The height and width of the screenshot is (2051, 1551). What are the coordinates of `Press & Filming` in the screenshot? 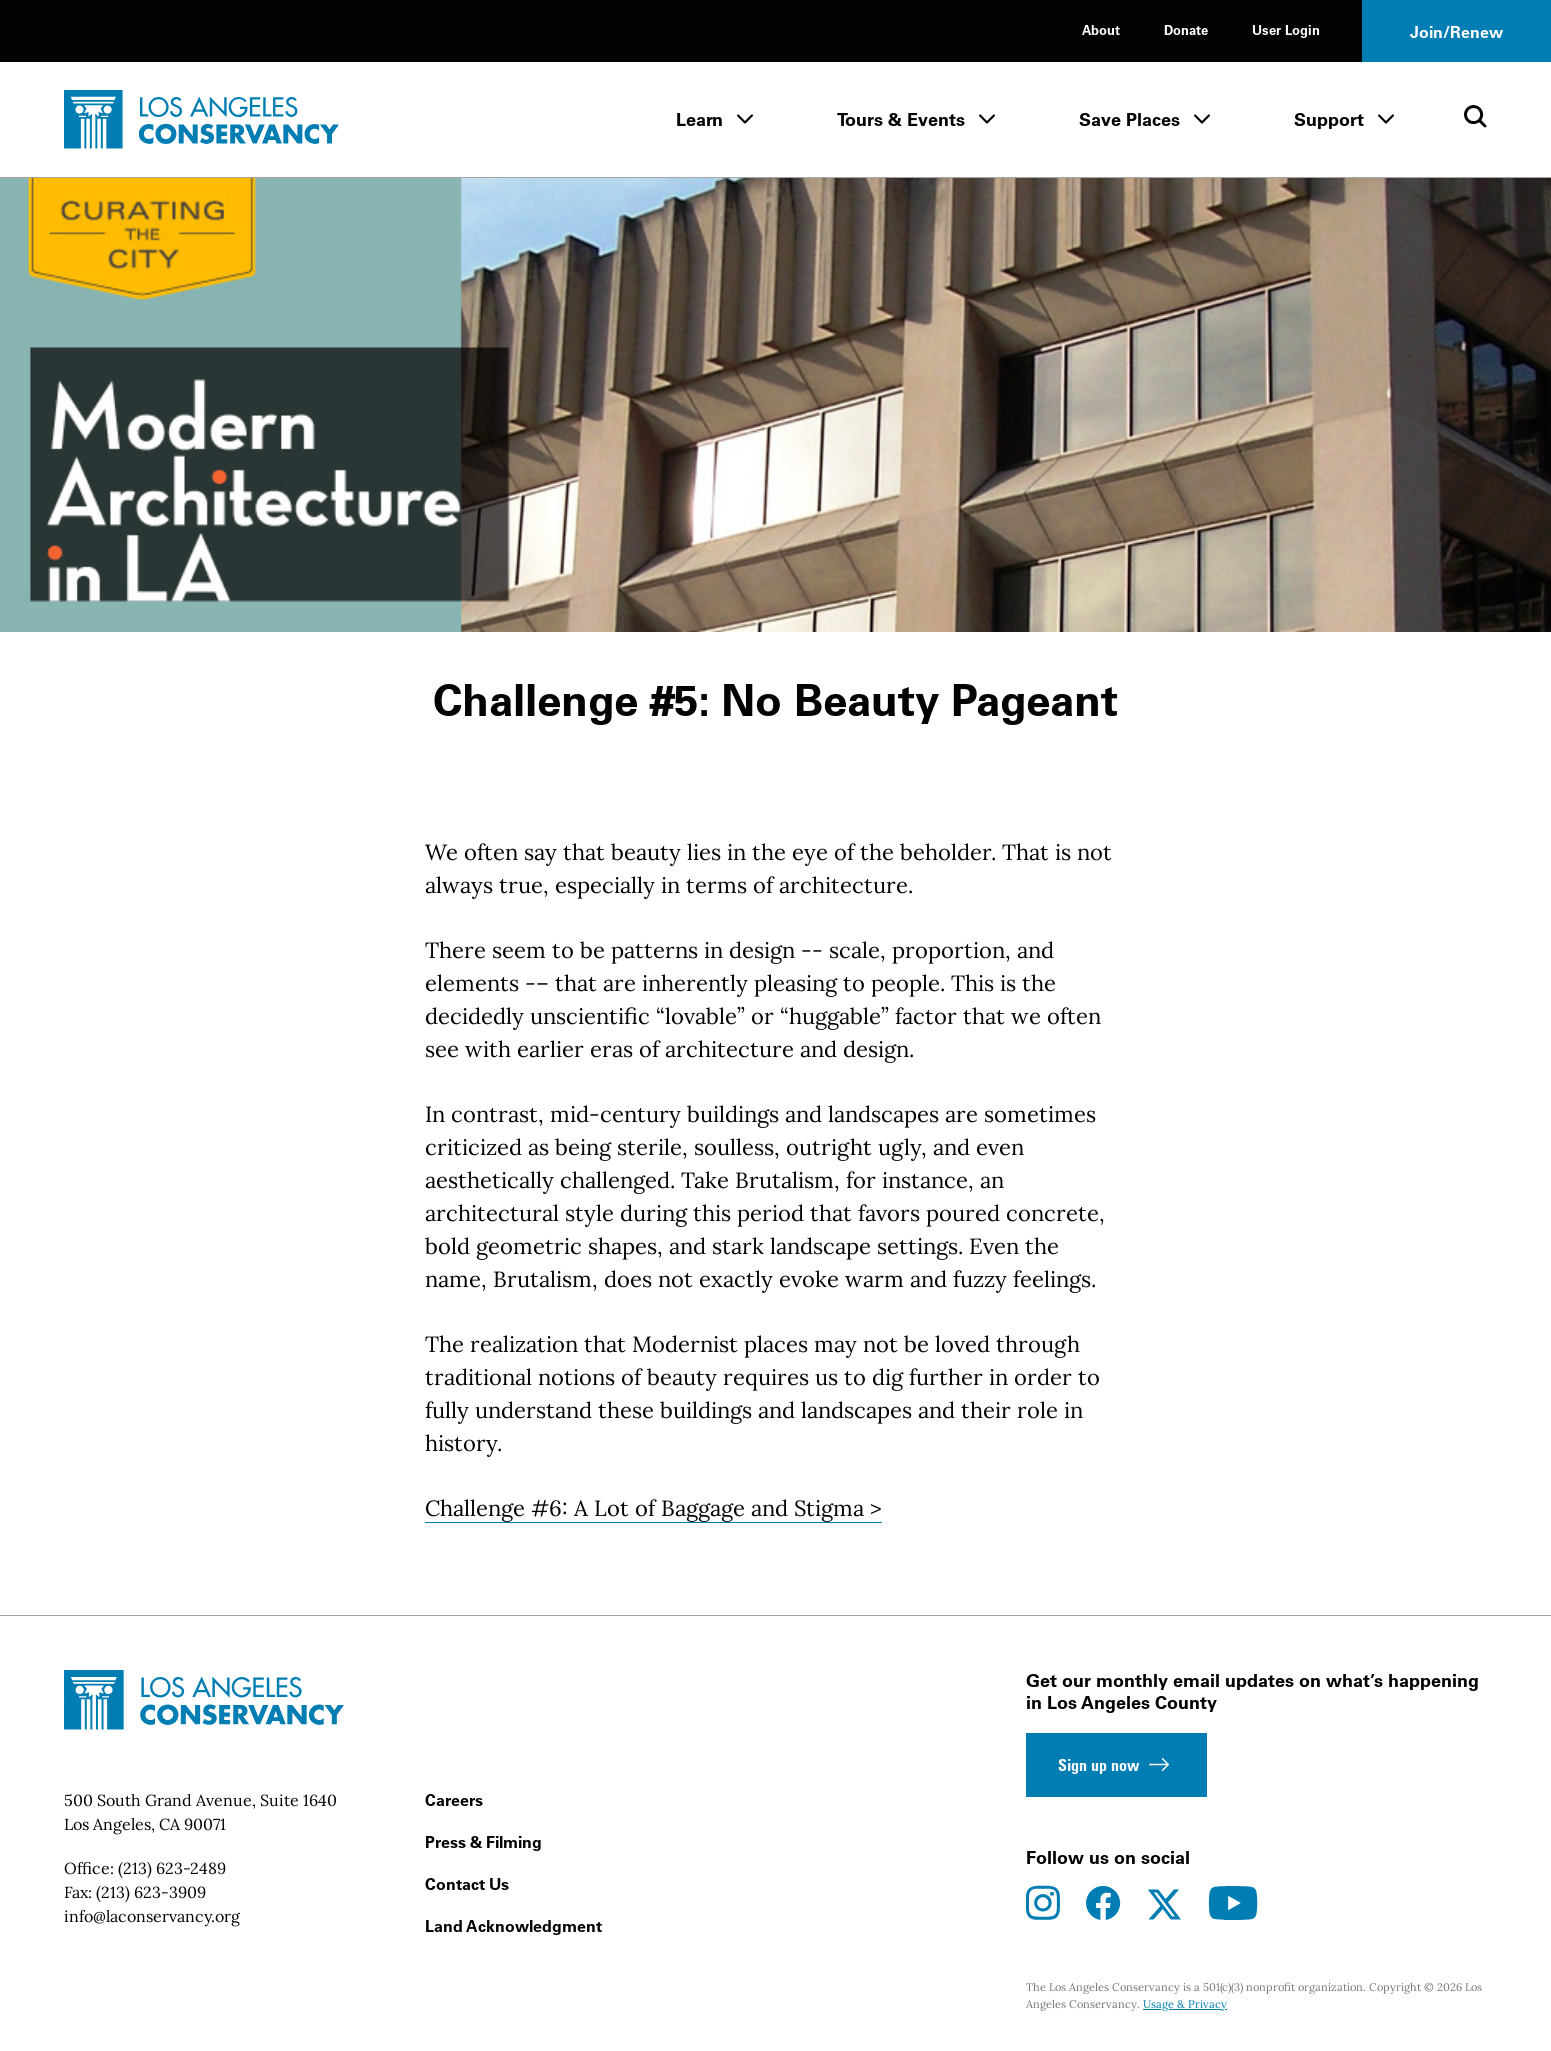 It's located at (483, 1842).